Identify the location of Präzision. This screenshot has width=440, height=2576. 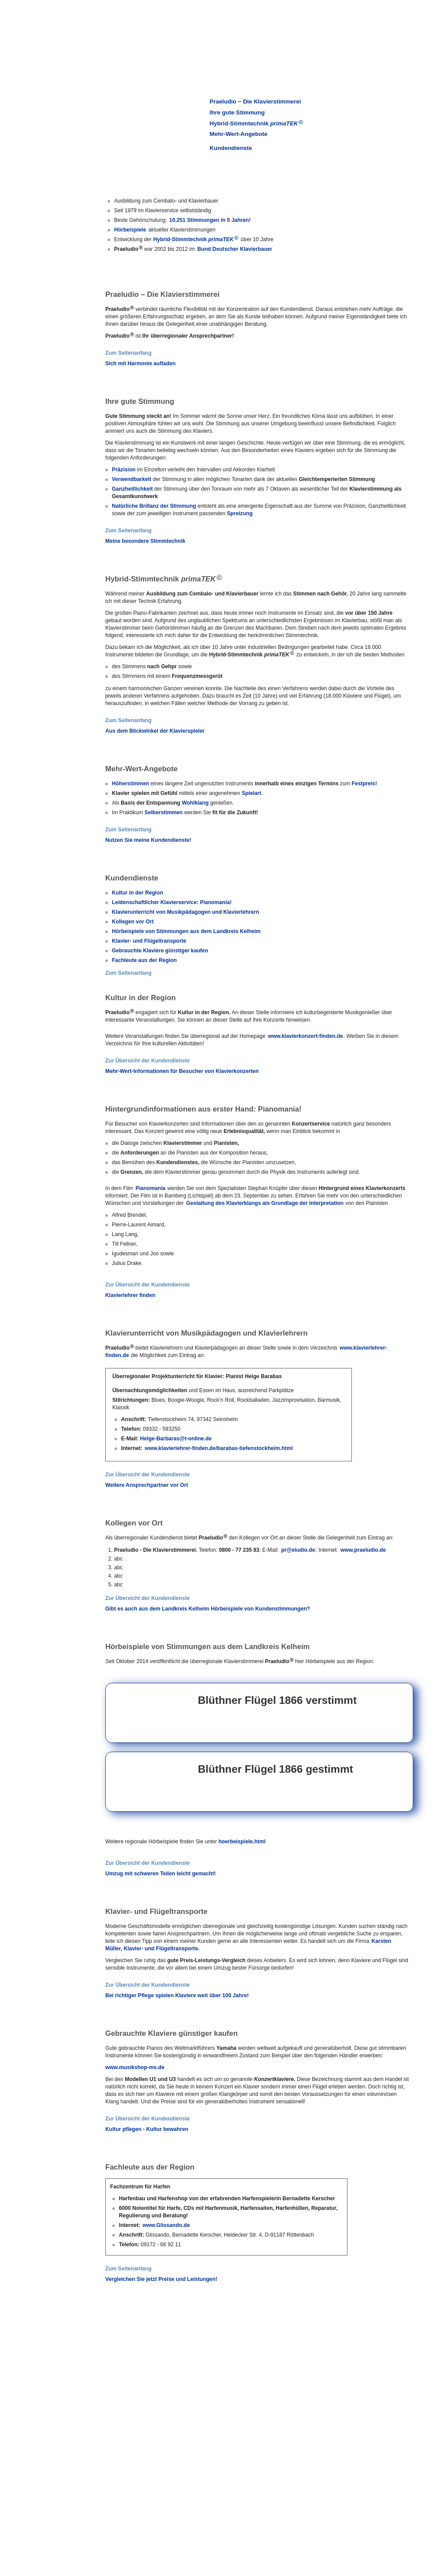
(124, 470).